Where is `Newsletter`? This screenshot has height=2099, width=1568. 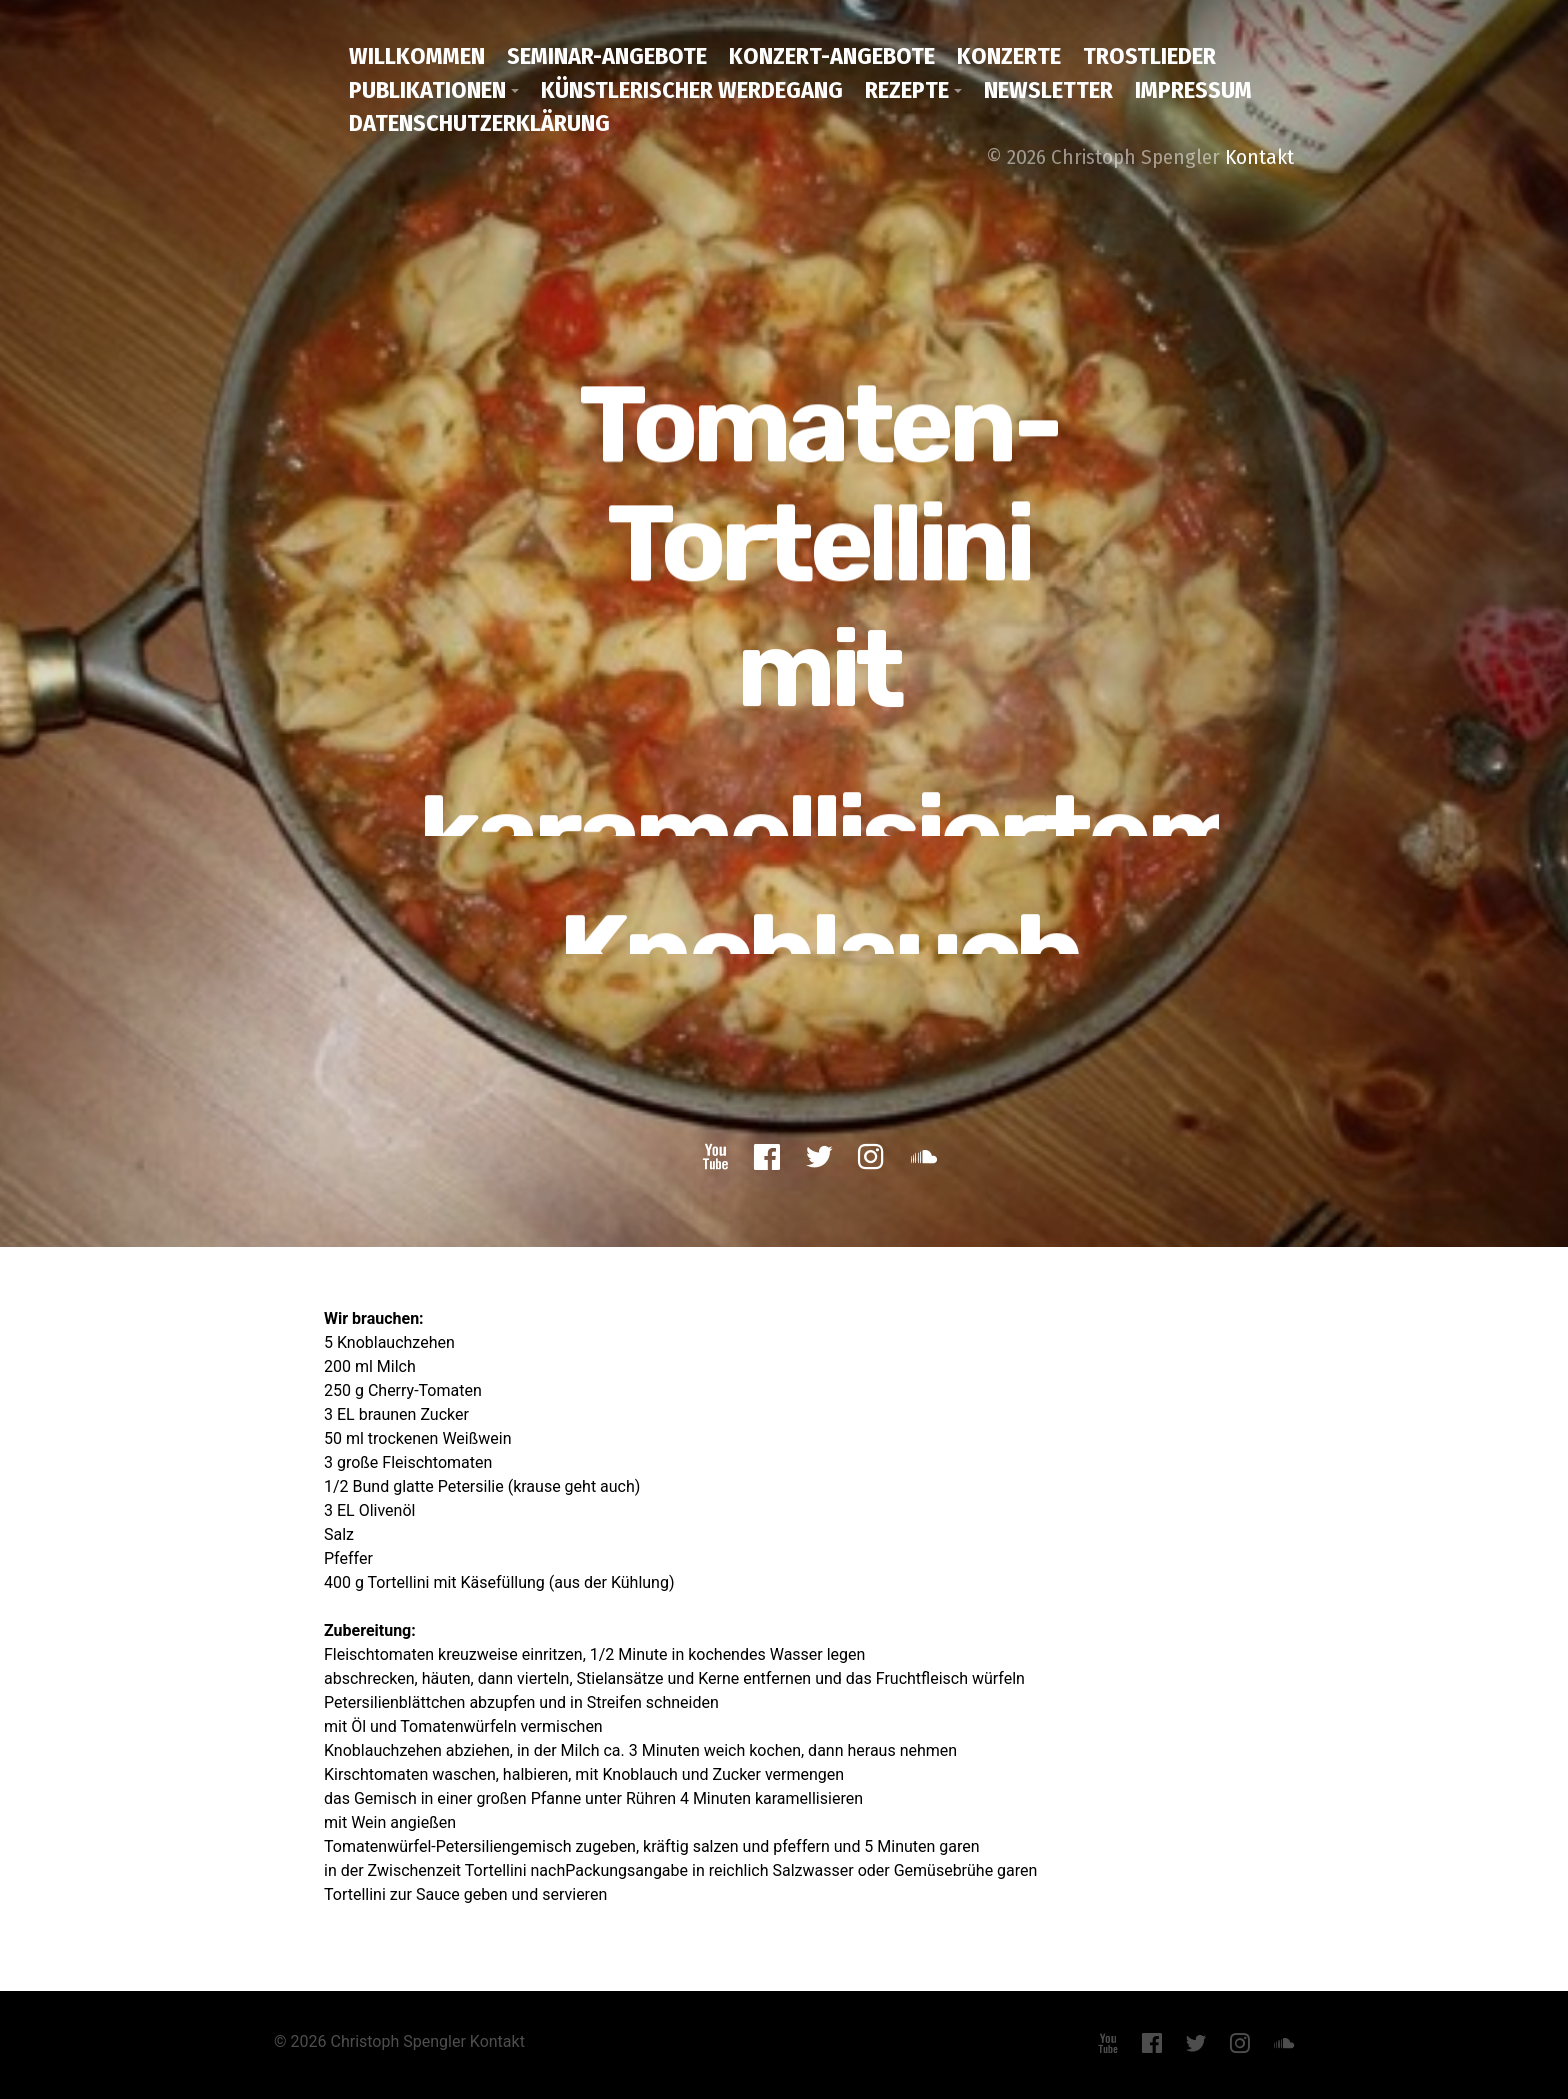 Newsletter is located at coordinates (1048, 90).